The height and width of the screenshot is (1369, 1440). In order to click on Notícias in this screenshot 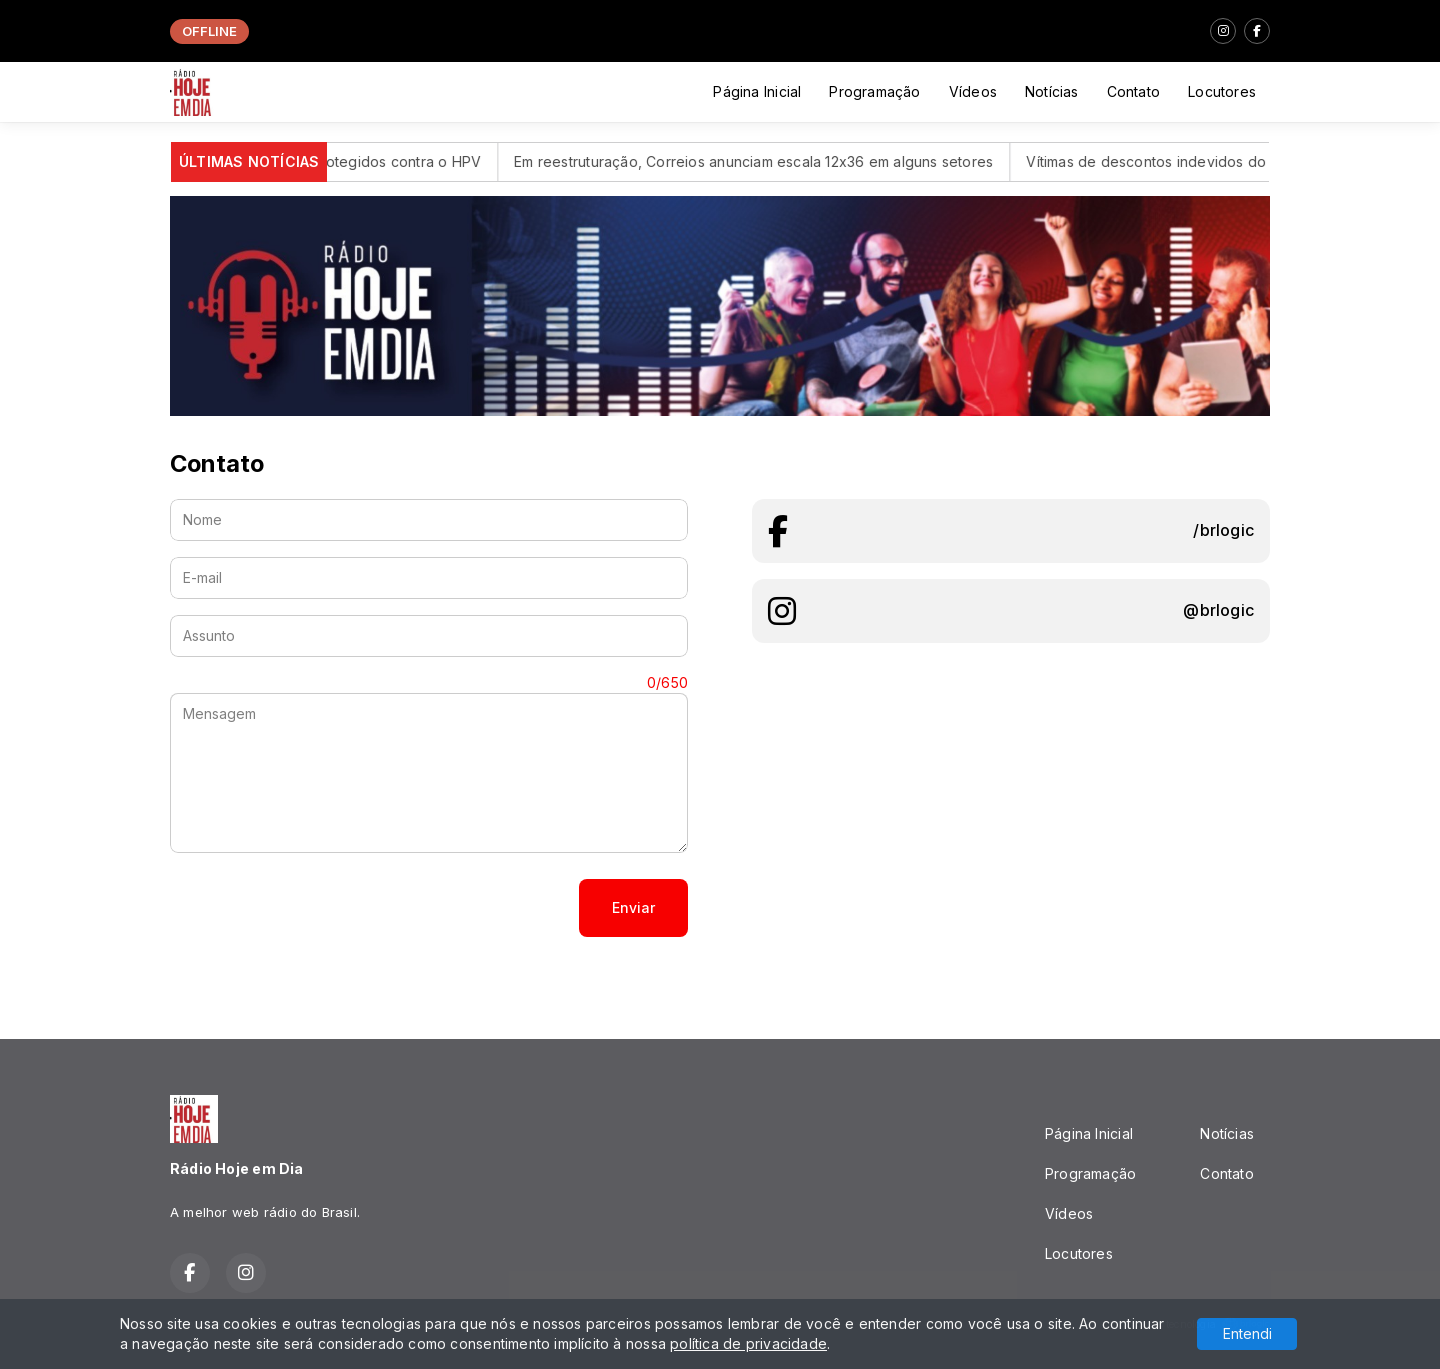, I will do `click(1052, 91)`.